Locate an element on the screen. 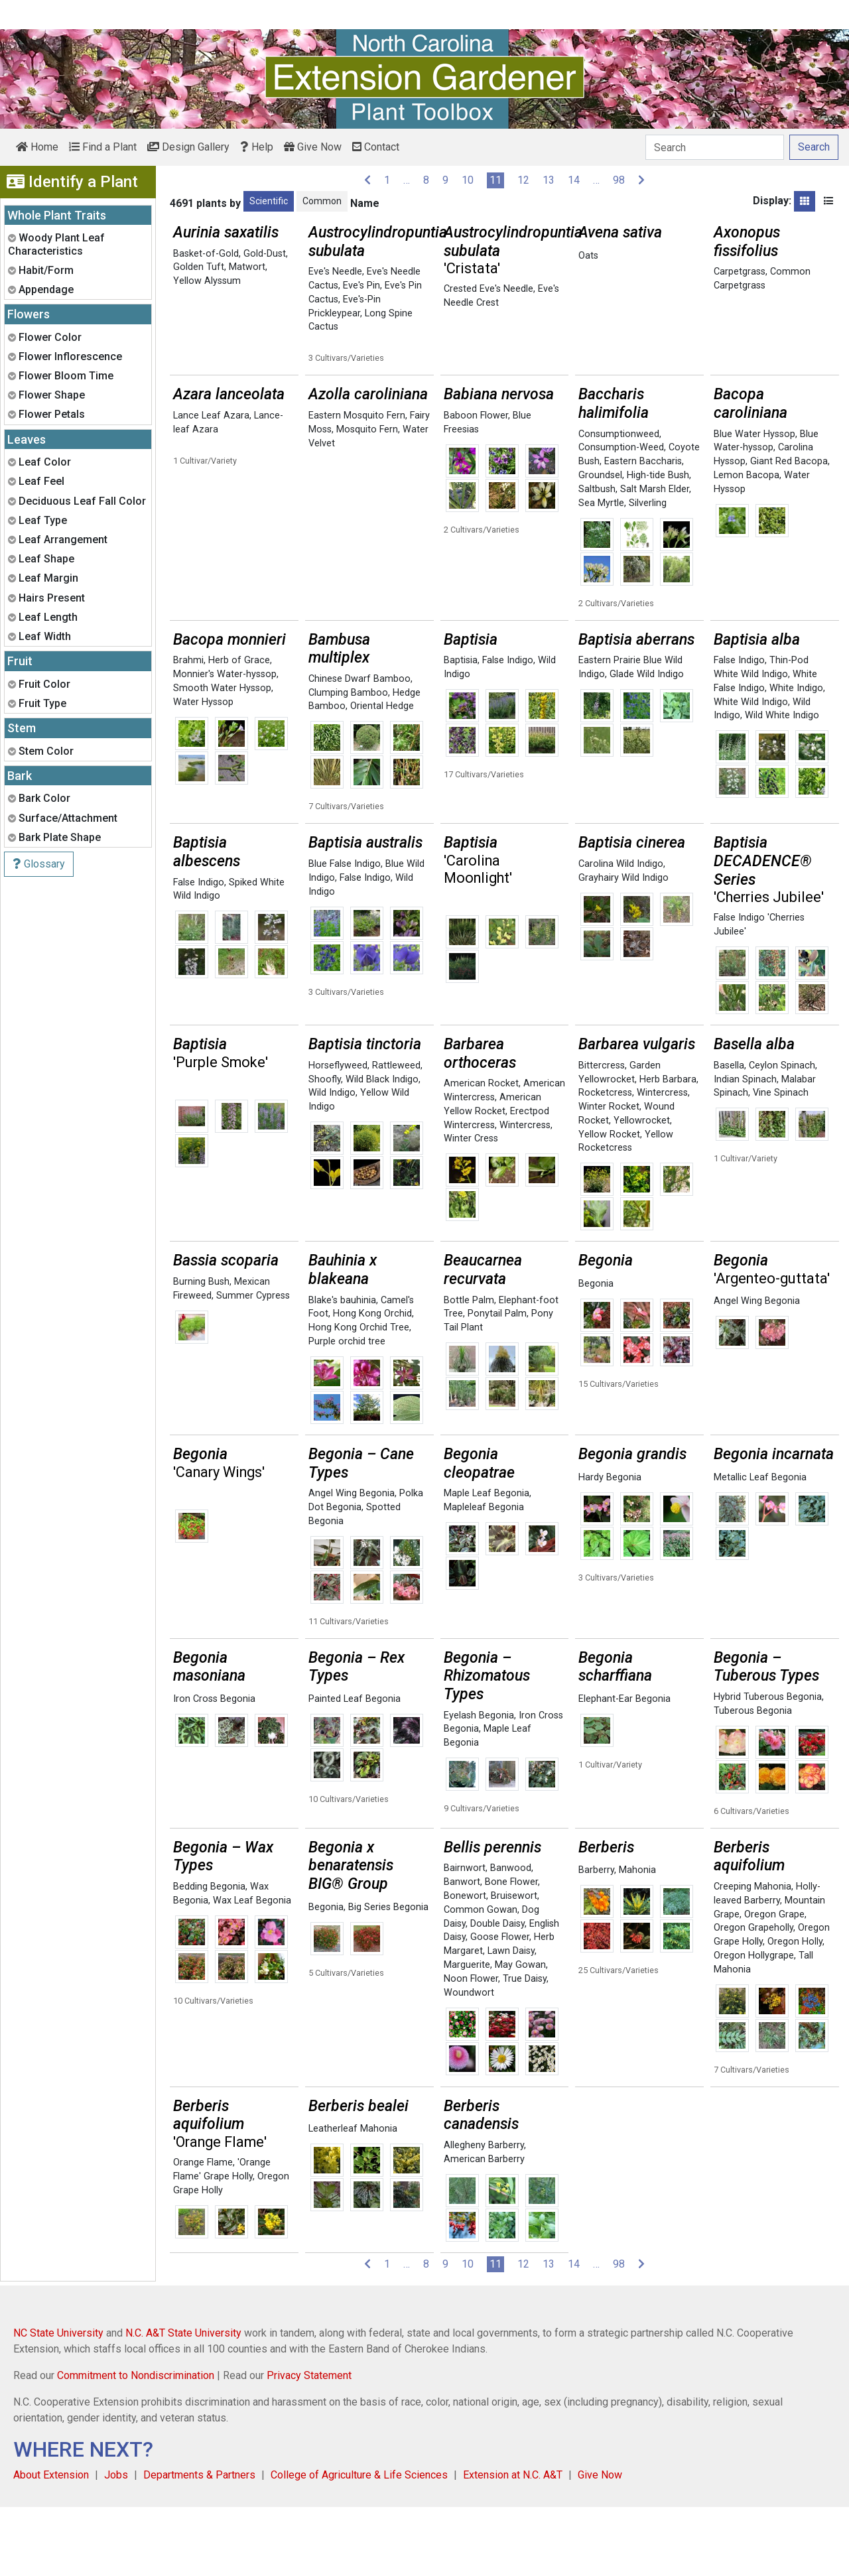  Lance Leaf Azara is located at coordinates (211, 484).